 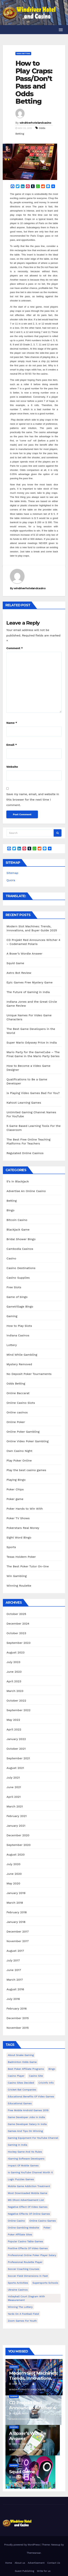 What do you see at coordinates (18, 1710) in the screenshot?
I see `September 2022` at bounding box center [18, 1710].